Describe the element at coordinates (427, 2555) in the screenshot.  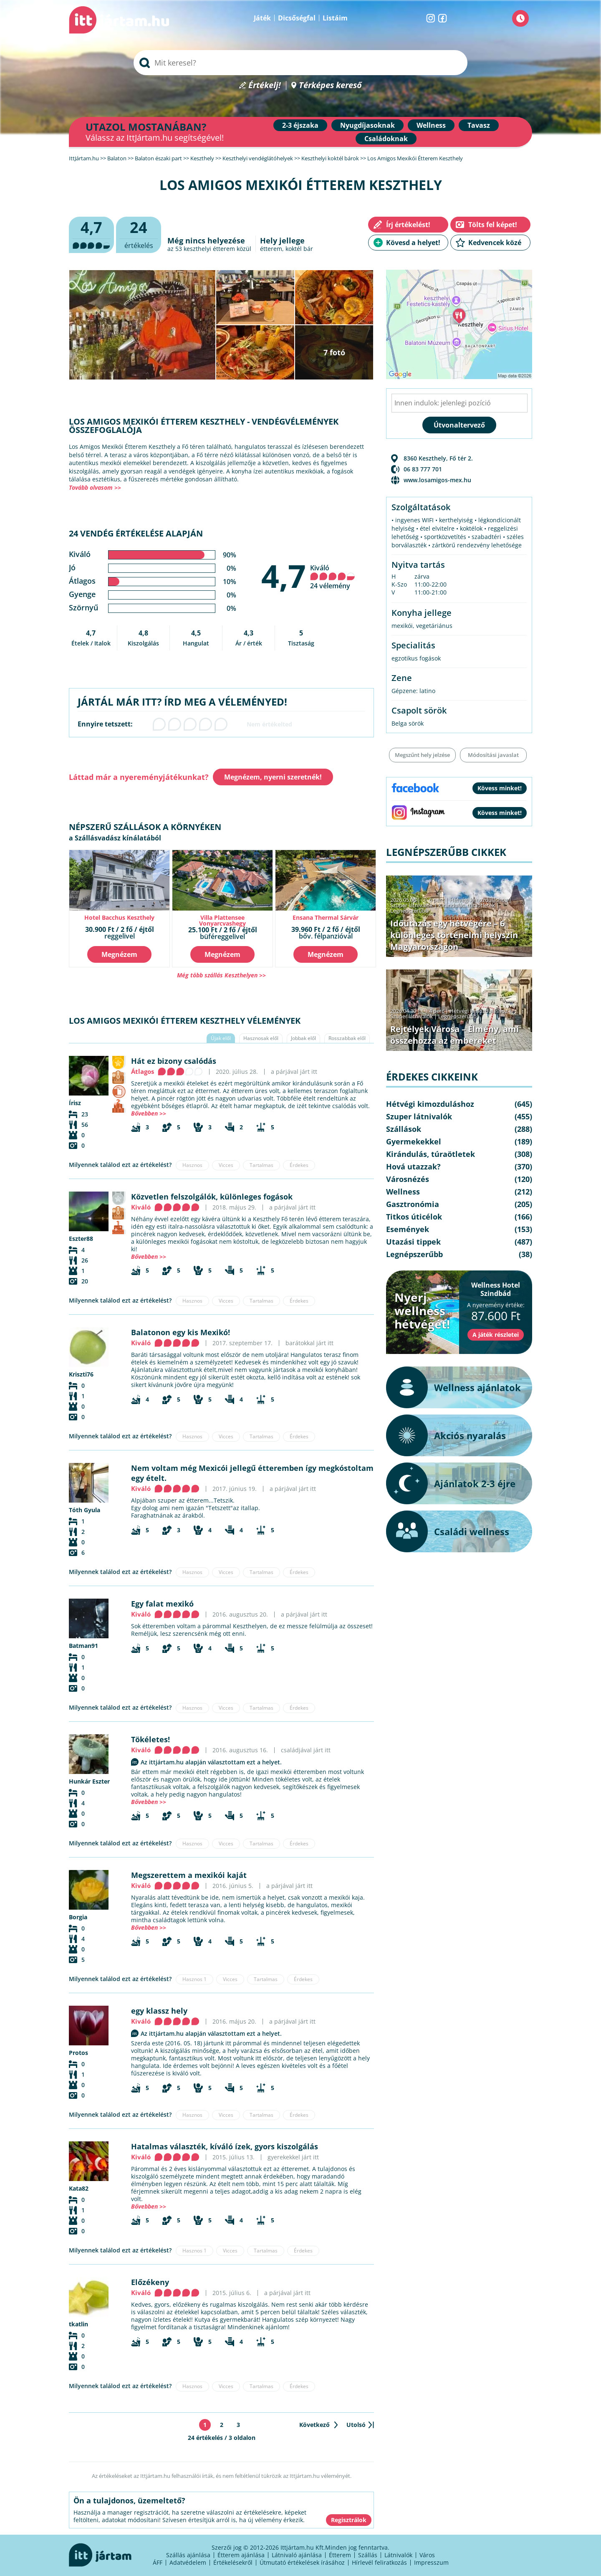
I see `Város` at that location.